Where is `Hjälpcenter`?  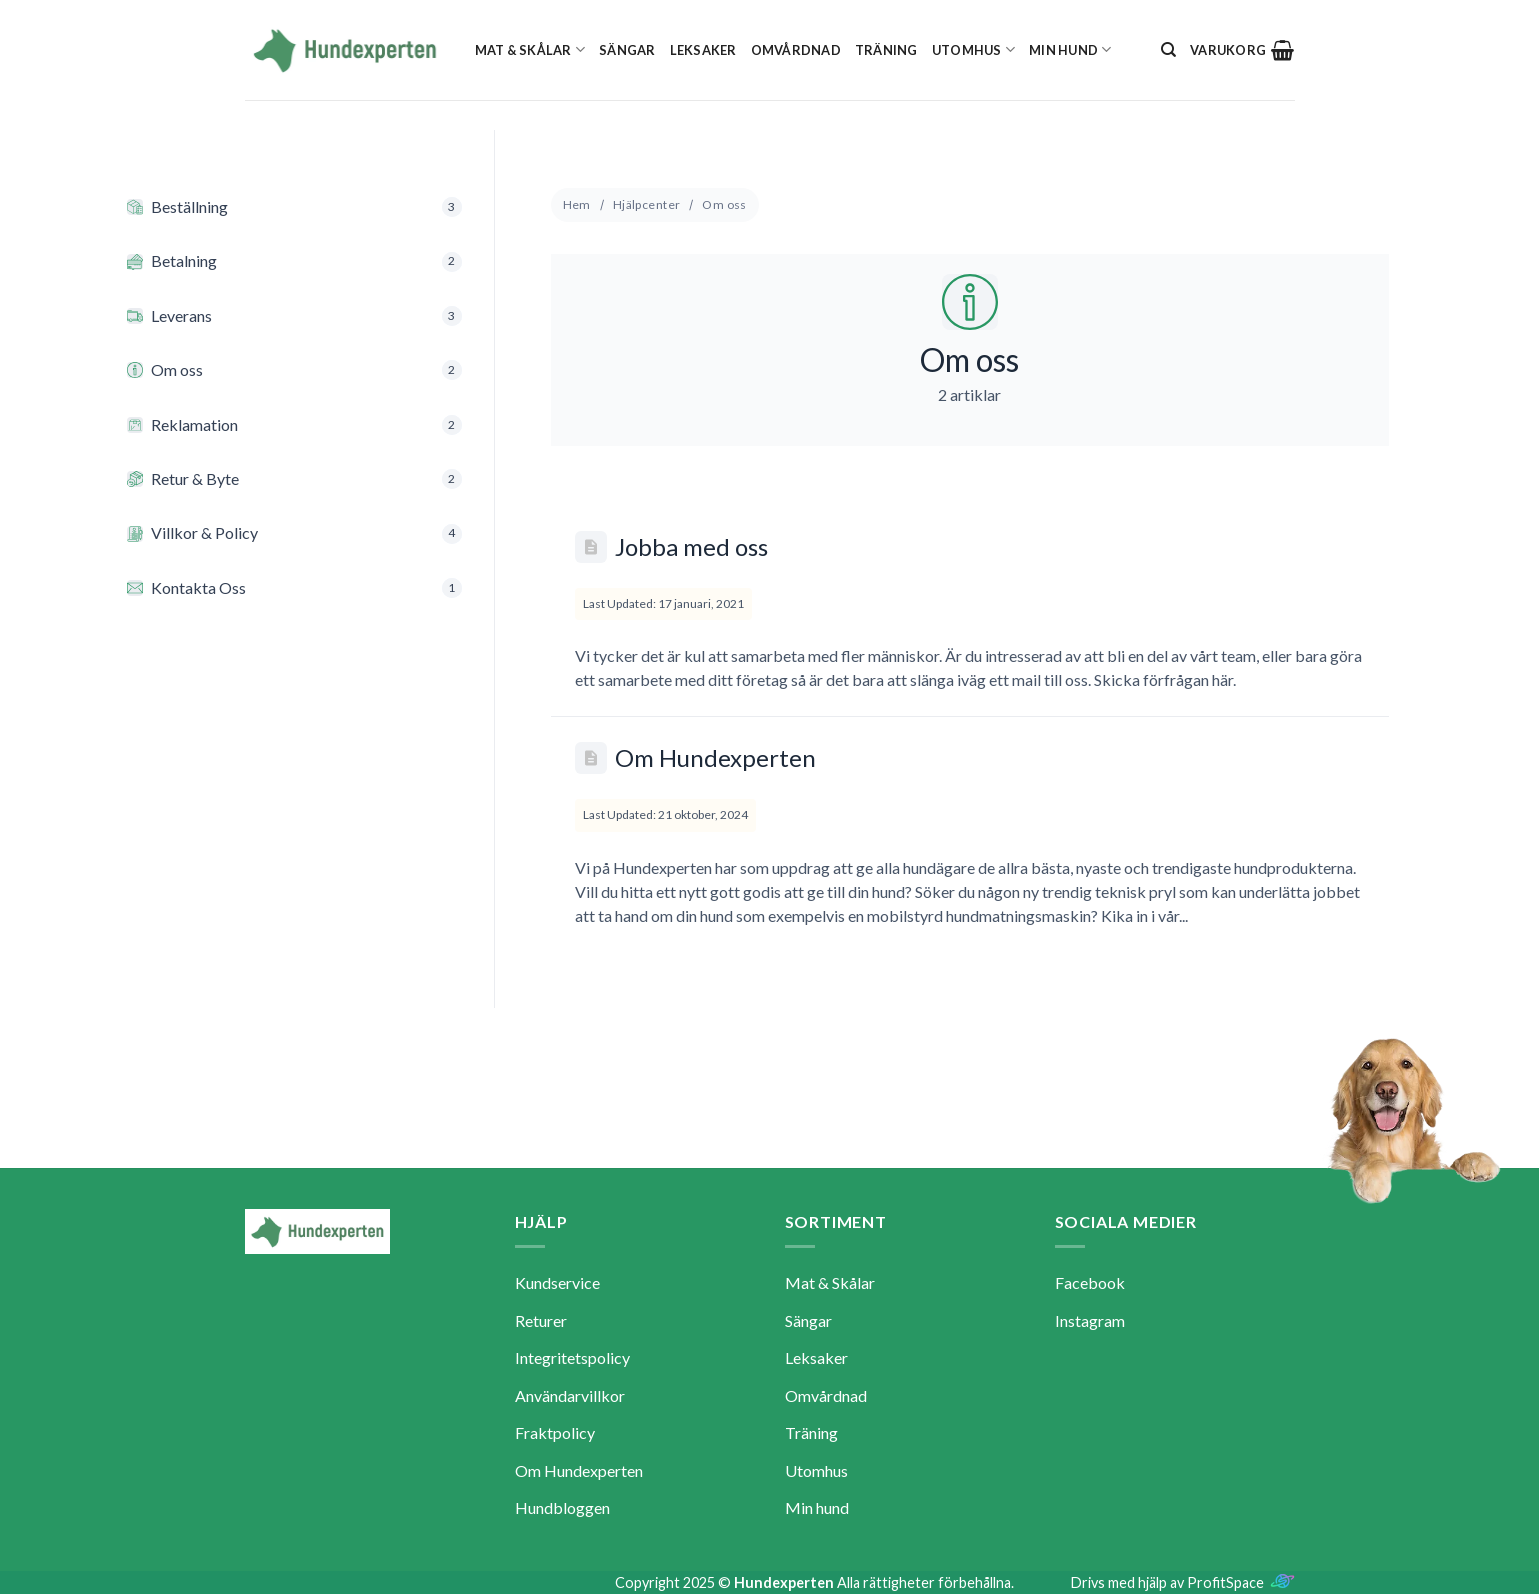
Hjälpcenter is located at coordinates (647, 204).